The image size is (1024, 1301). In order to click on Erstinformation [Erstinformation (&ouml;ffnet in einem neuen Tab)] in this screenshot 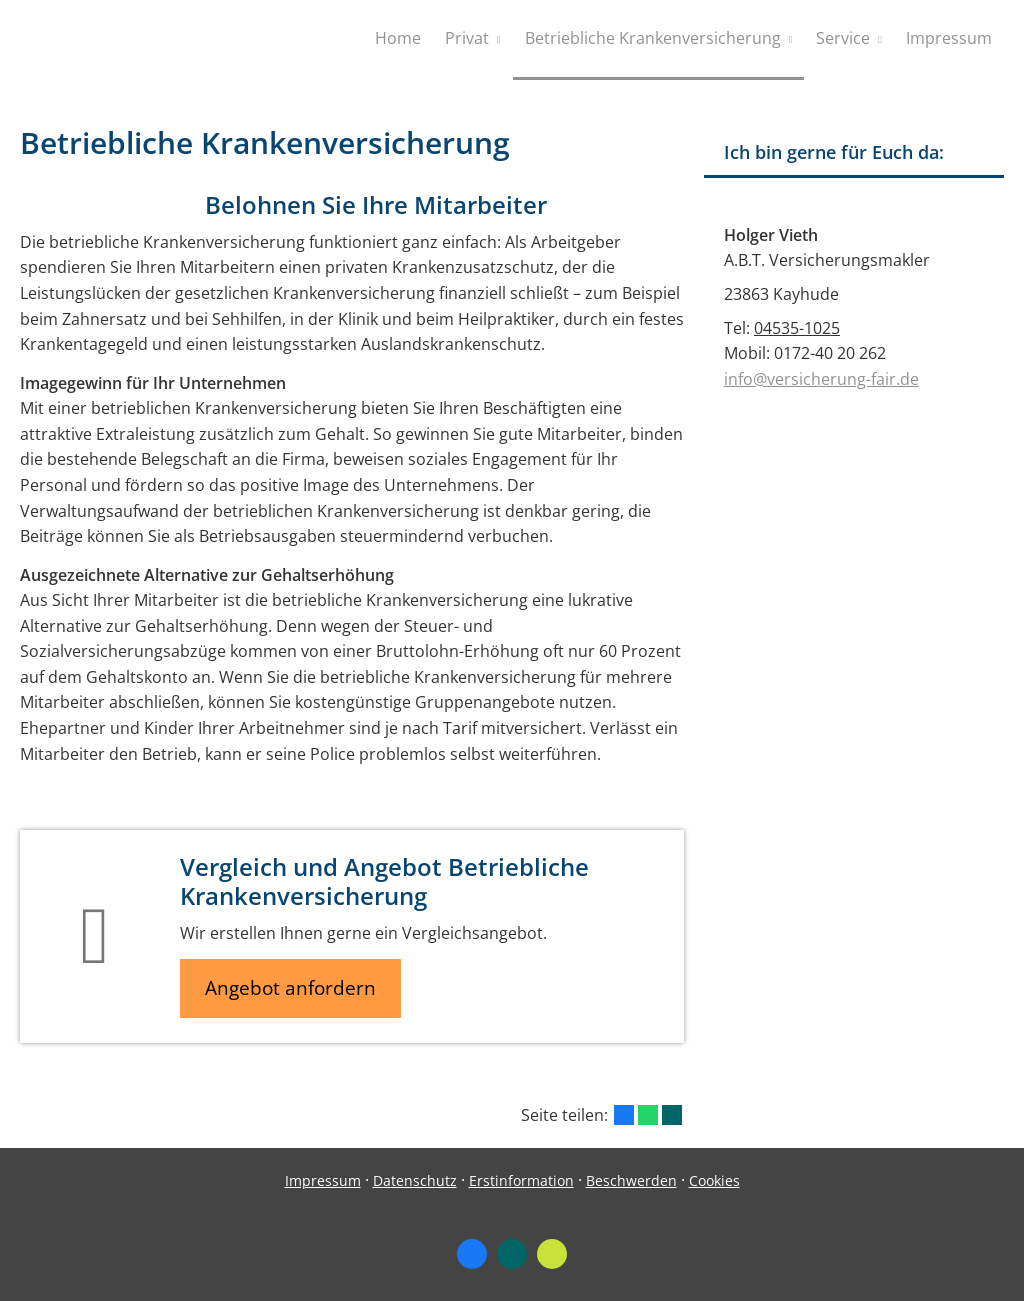, I will do `click(521, 1180)`.